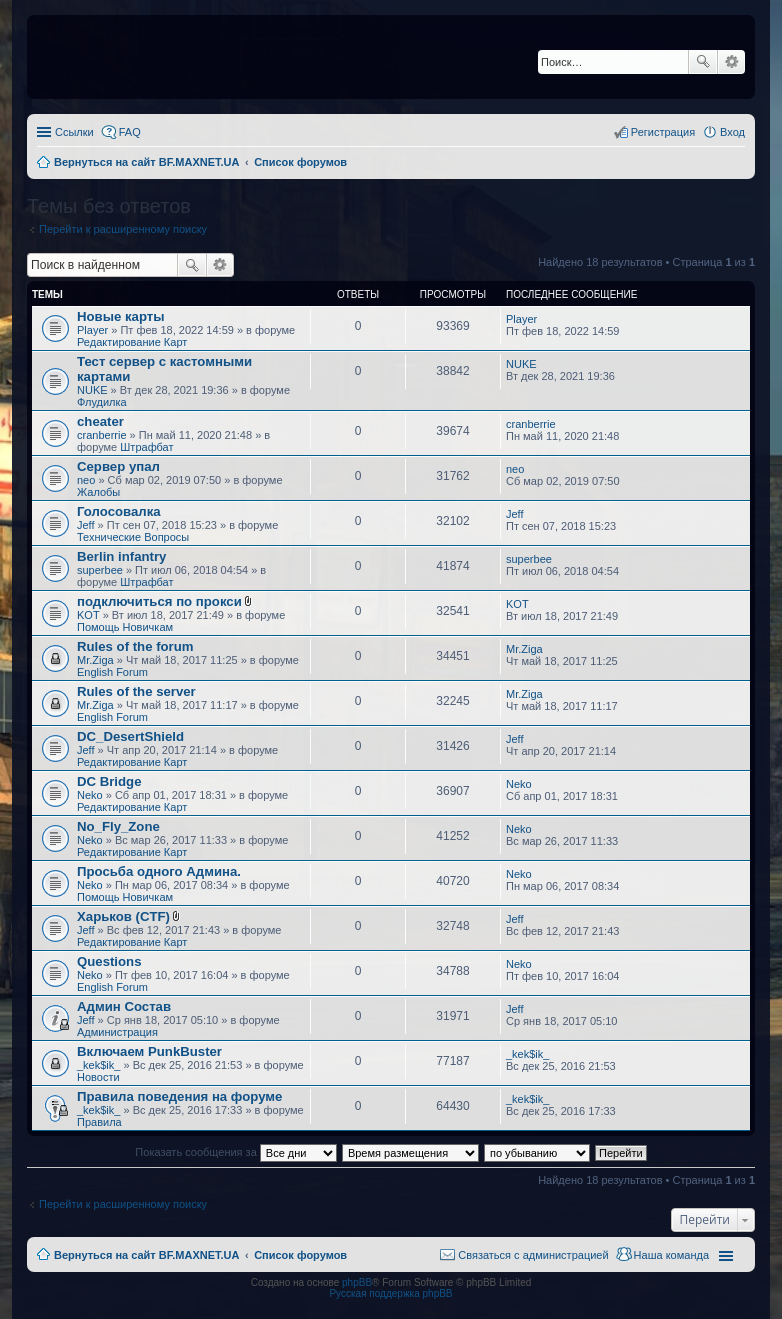 This screenshot has height=1319, width=782. What do you see at coordinates (235, 1152) in the screenshot?
I see `Показать сообщения за` at bounding box center [235, 1152].